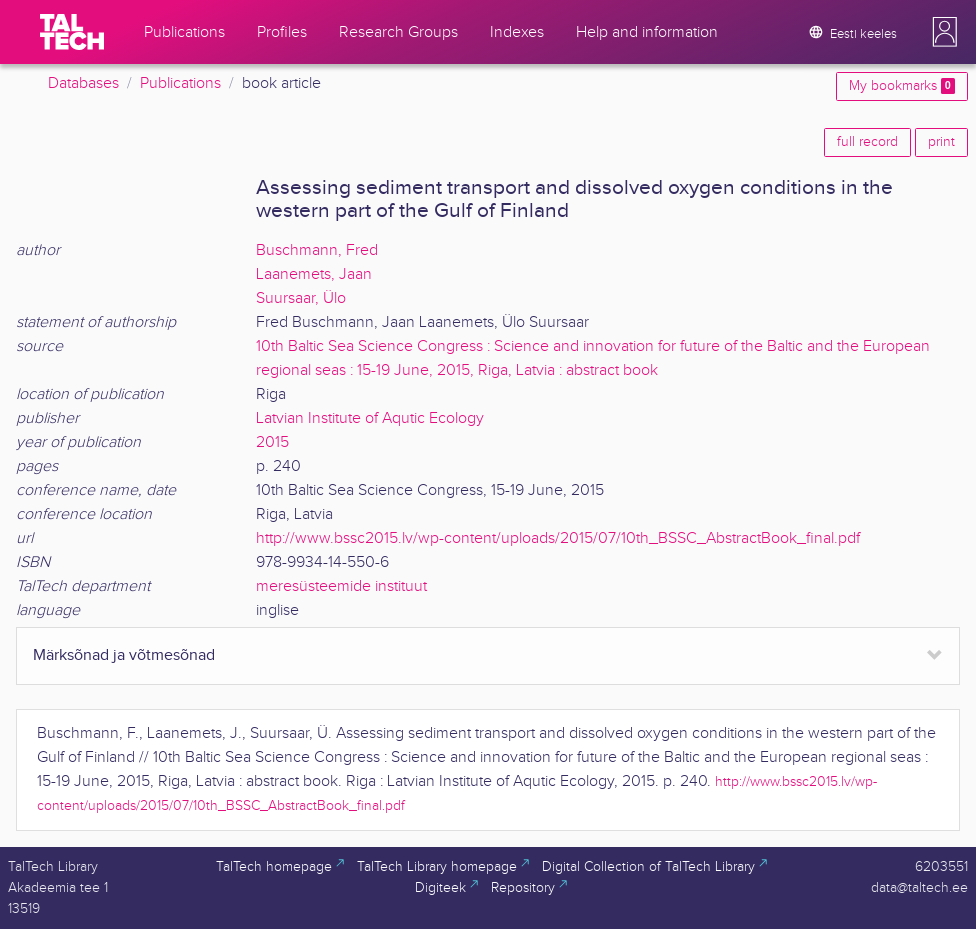  Describe the element at coordinates (902, 86) in the screenshot. I see `My bookmarks` at that location.